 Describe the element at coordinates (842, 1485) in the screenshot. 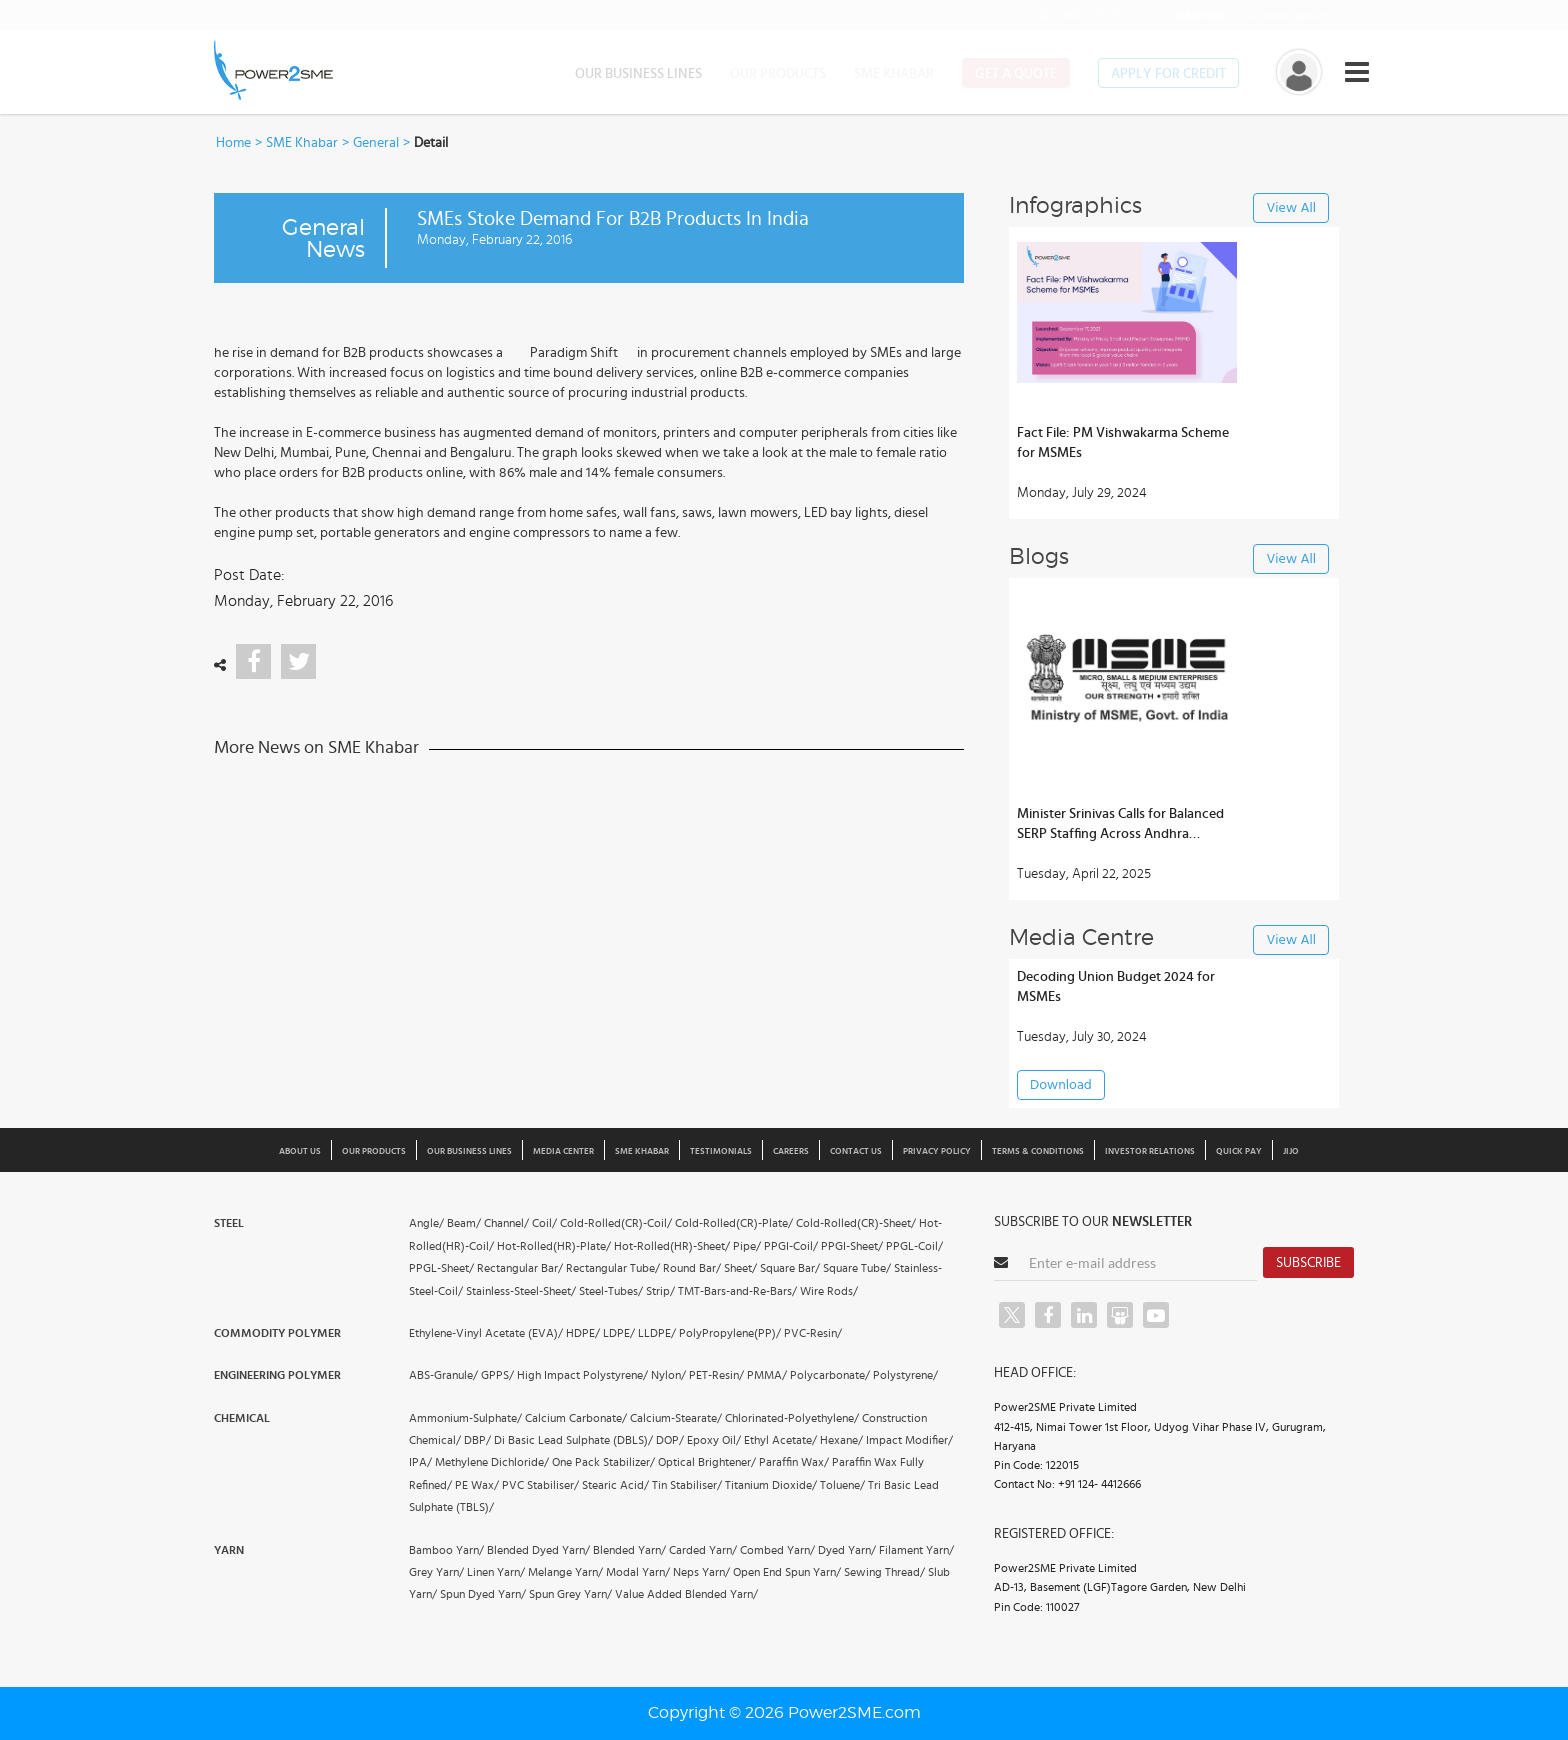

I see `Toluene/` at that location.